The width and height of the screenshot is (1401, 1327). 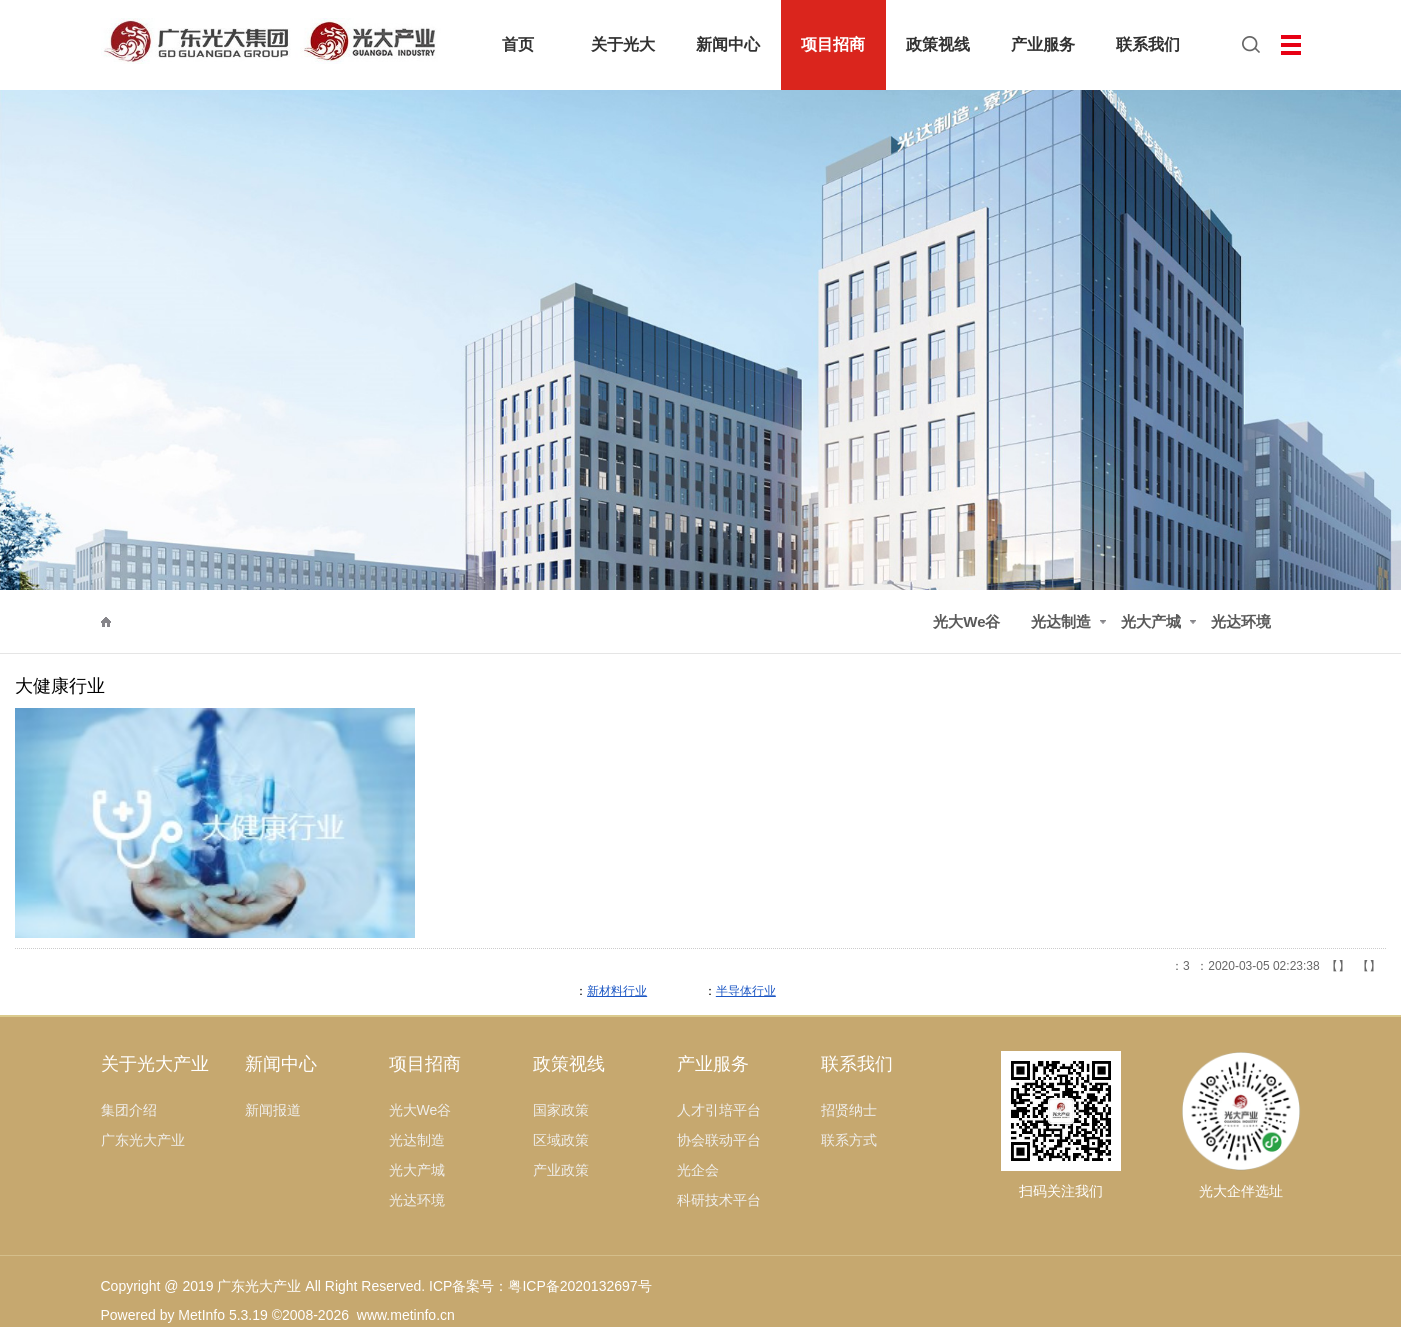 I want to click on 科研技术平台, so click(x=719, y=1200).